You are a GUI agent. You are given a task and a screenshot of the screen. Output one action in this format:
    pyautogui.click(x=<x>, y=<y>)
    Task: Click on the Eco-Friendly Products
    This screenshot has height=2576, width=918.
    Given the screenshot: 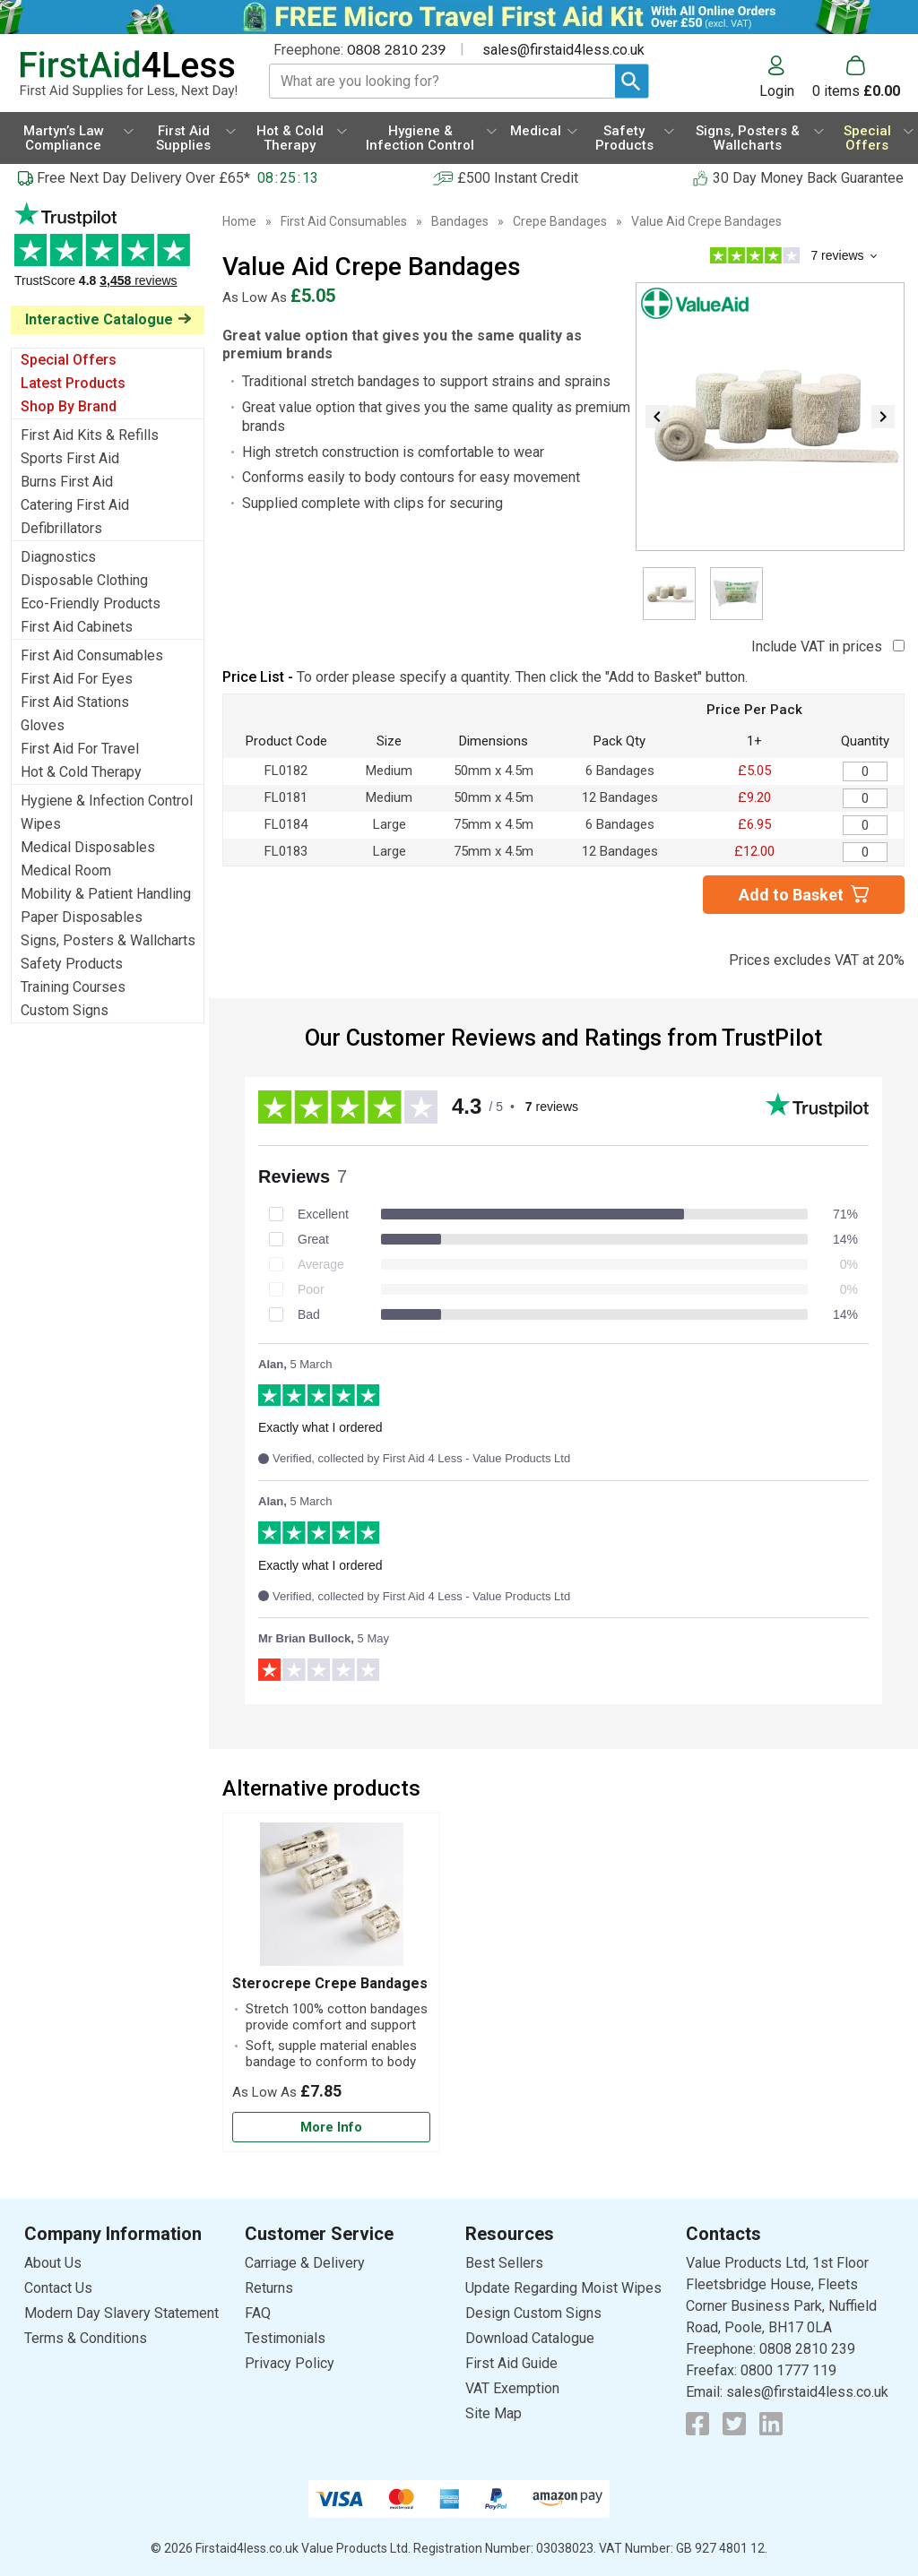 What is the action you would take?
    pyautogui.click(x=90, y=603)
    